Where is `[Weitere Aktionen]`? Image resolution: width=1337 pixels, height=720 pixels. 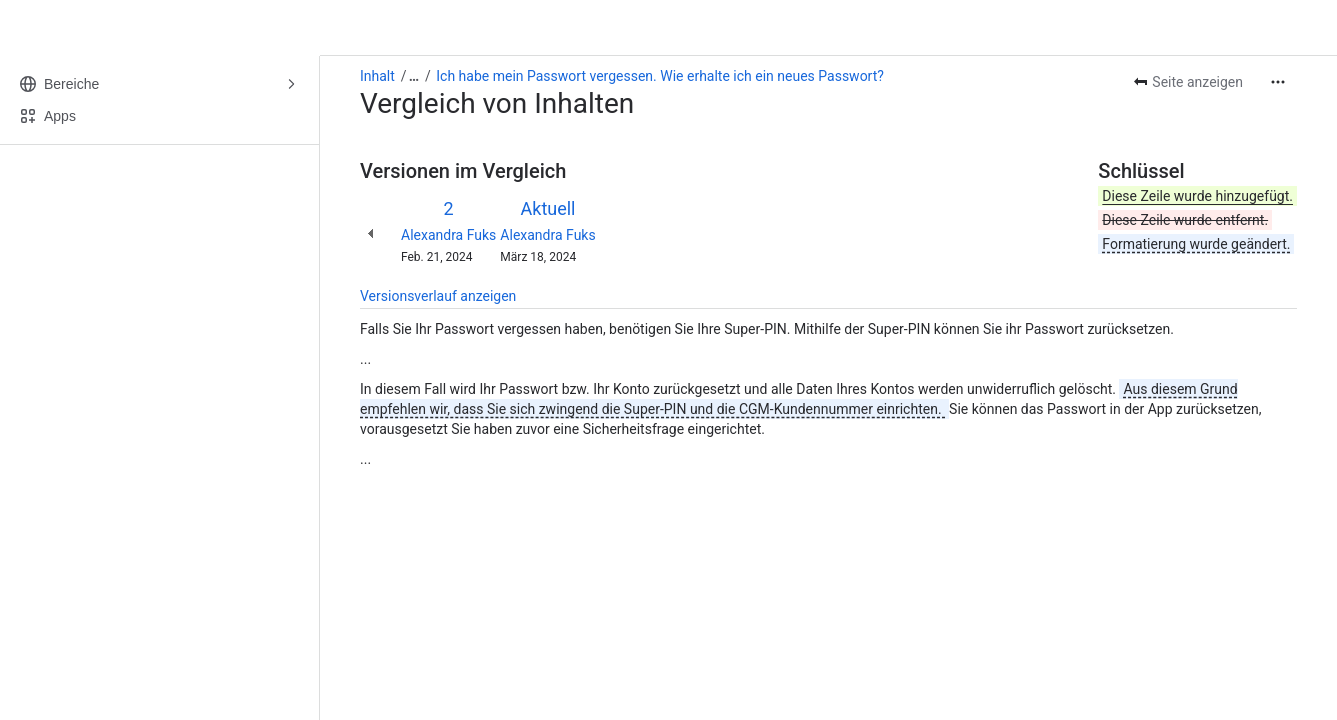
[Weitere Aktionen] is located at coordinates (1278, 82).